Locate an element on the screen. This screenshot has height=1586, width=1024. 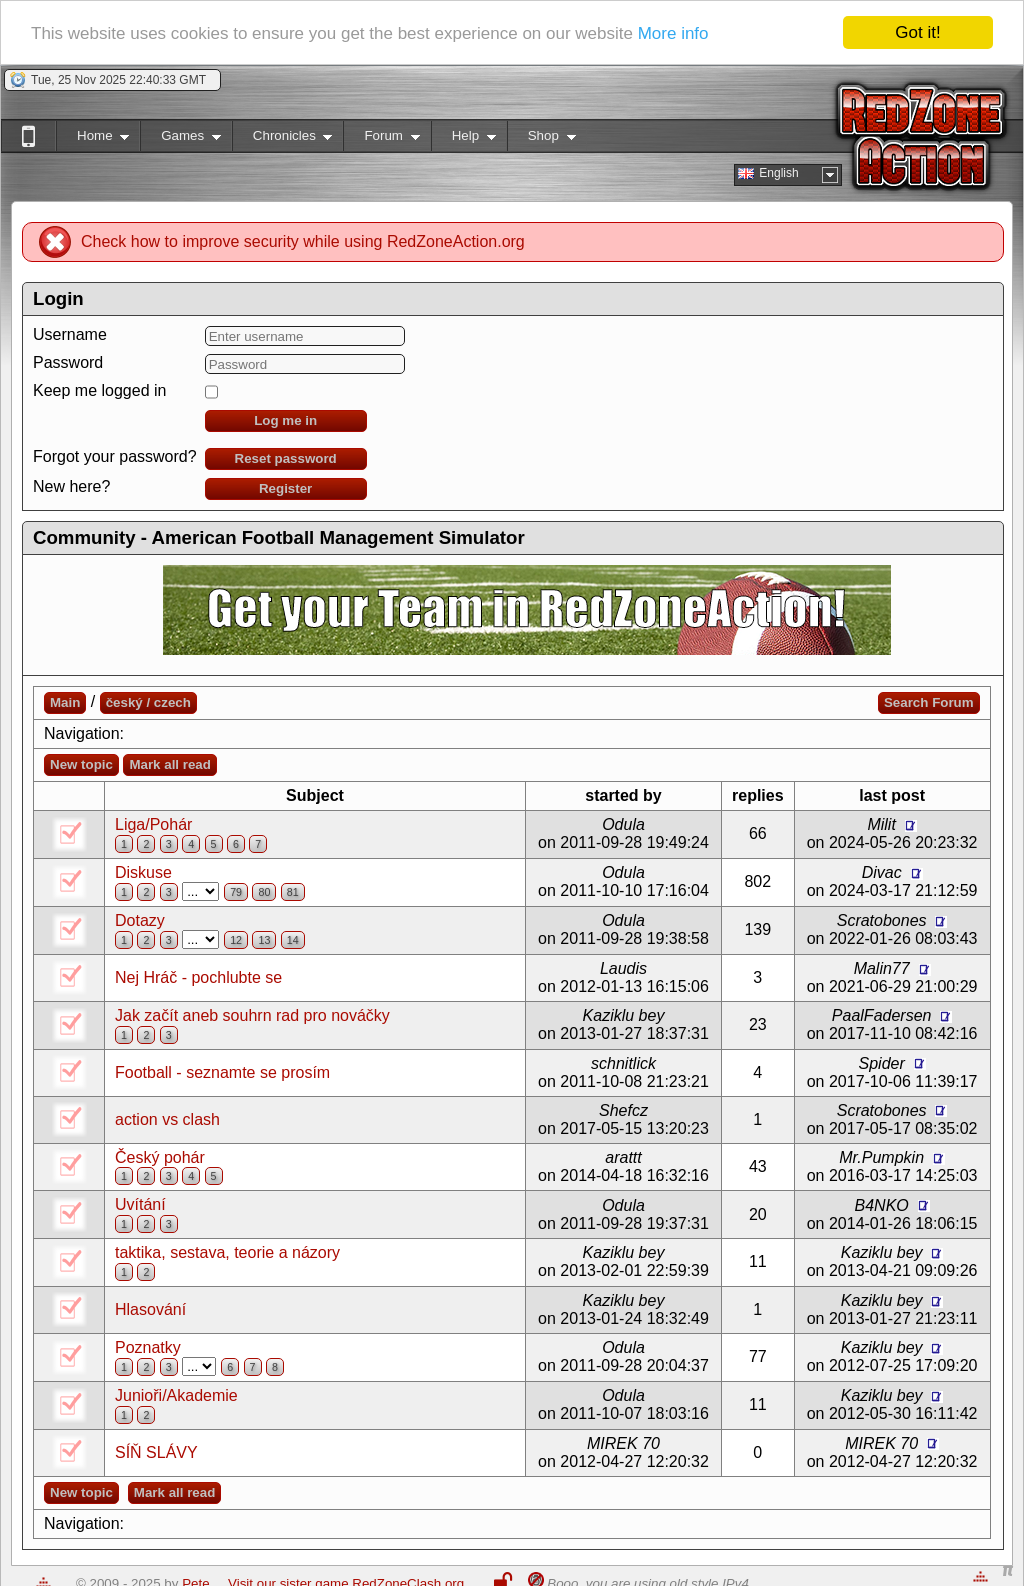
Help is located at coordinates (463, 139).